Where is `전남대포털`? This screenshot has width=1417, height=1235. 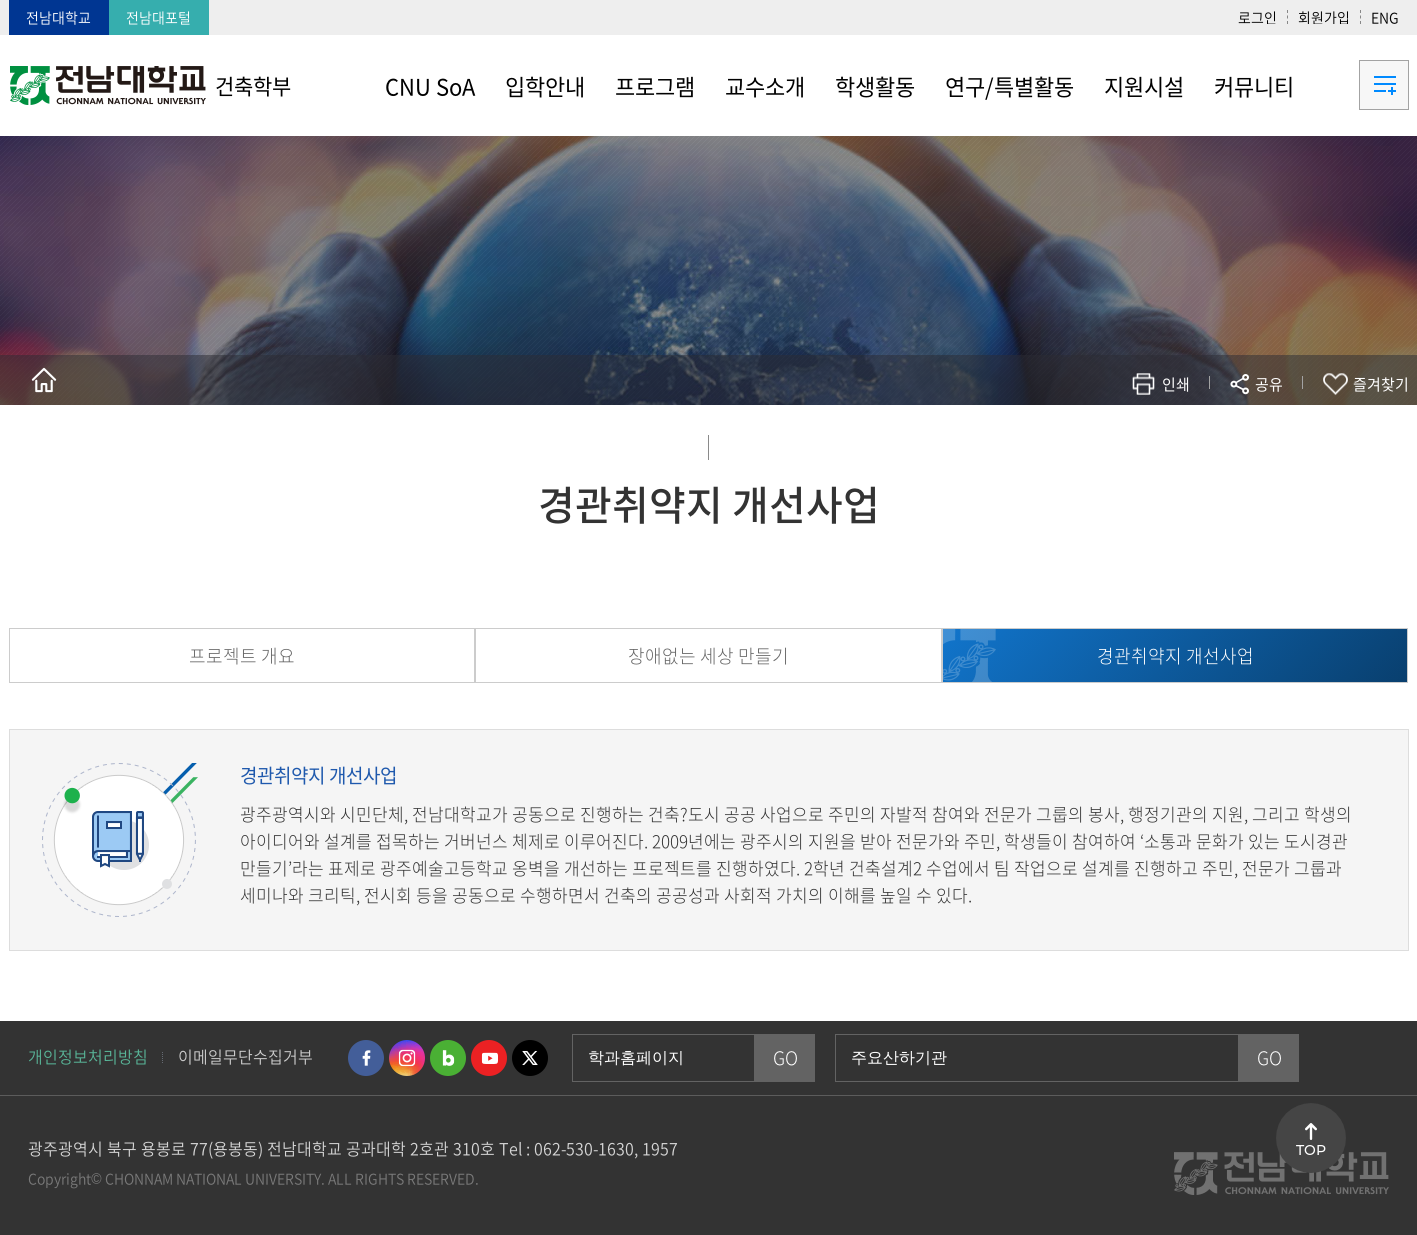 전남대포털 is located at coordinates (158, 17).